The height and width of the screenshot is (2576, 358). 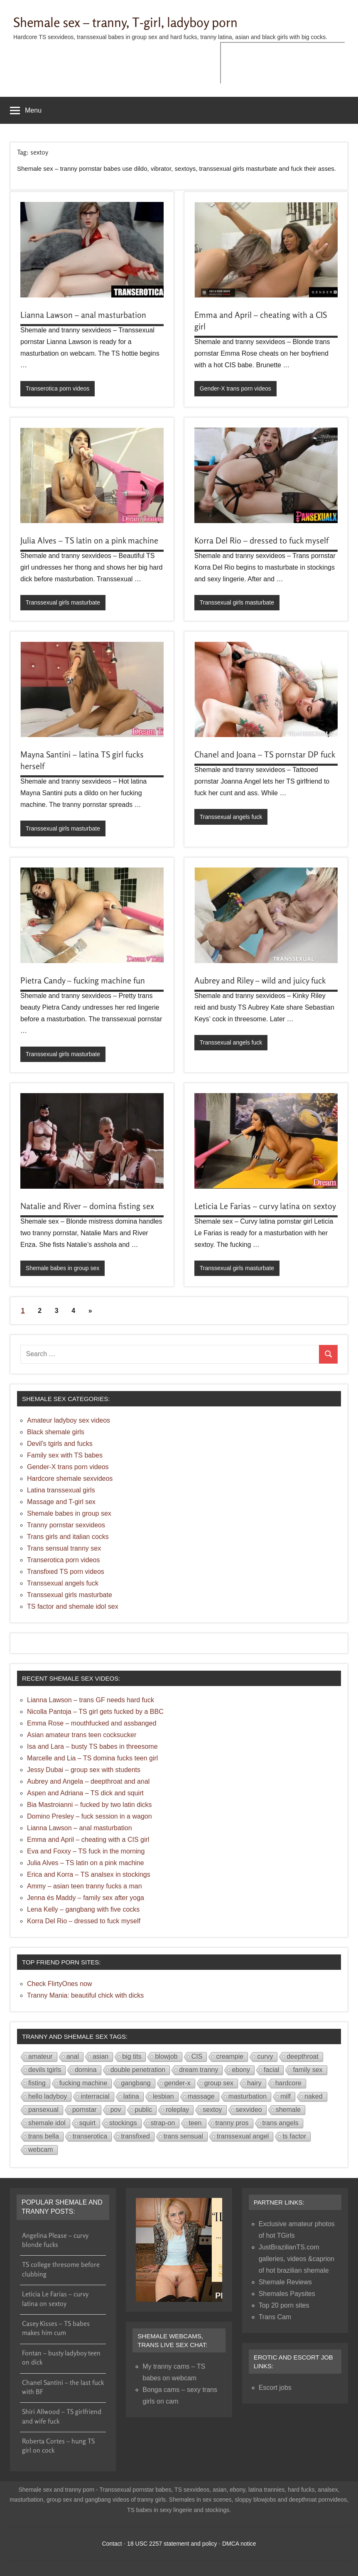 I want to click on anal, so click(x=72, y=2056).